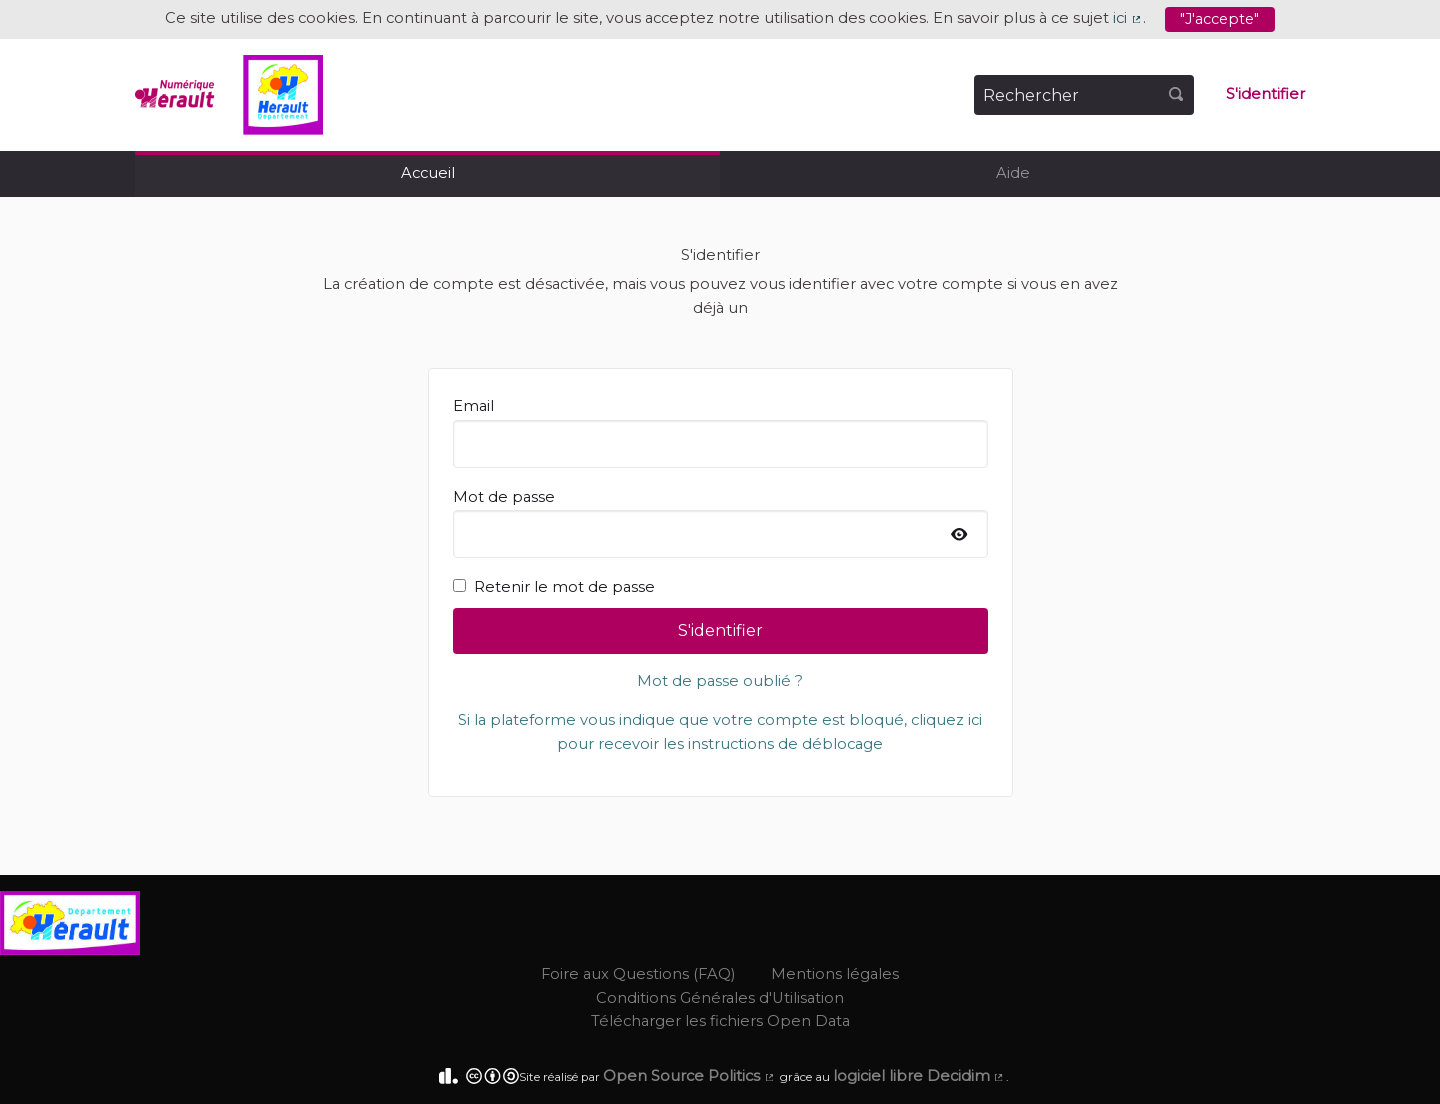 This screenshot has height=1104, width=1440. I want to click on Accueil, so click(428, 173).